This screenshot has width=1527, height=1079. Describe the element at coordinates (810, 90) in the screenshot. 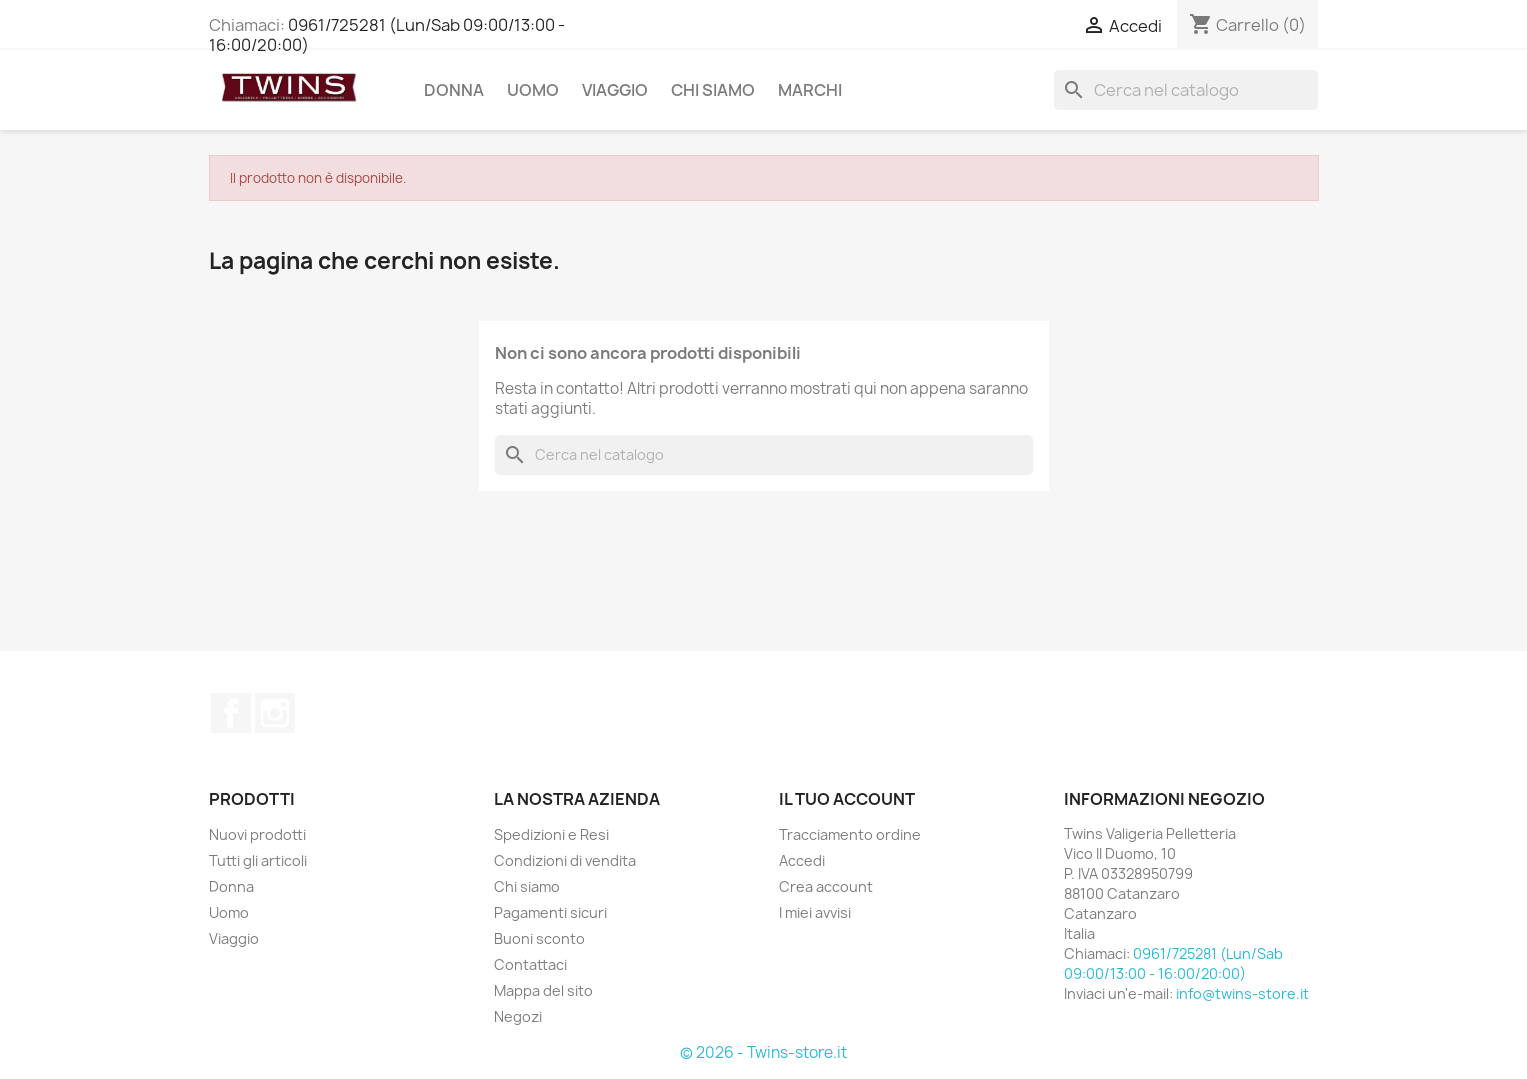

I see `Marchi` at that location.